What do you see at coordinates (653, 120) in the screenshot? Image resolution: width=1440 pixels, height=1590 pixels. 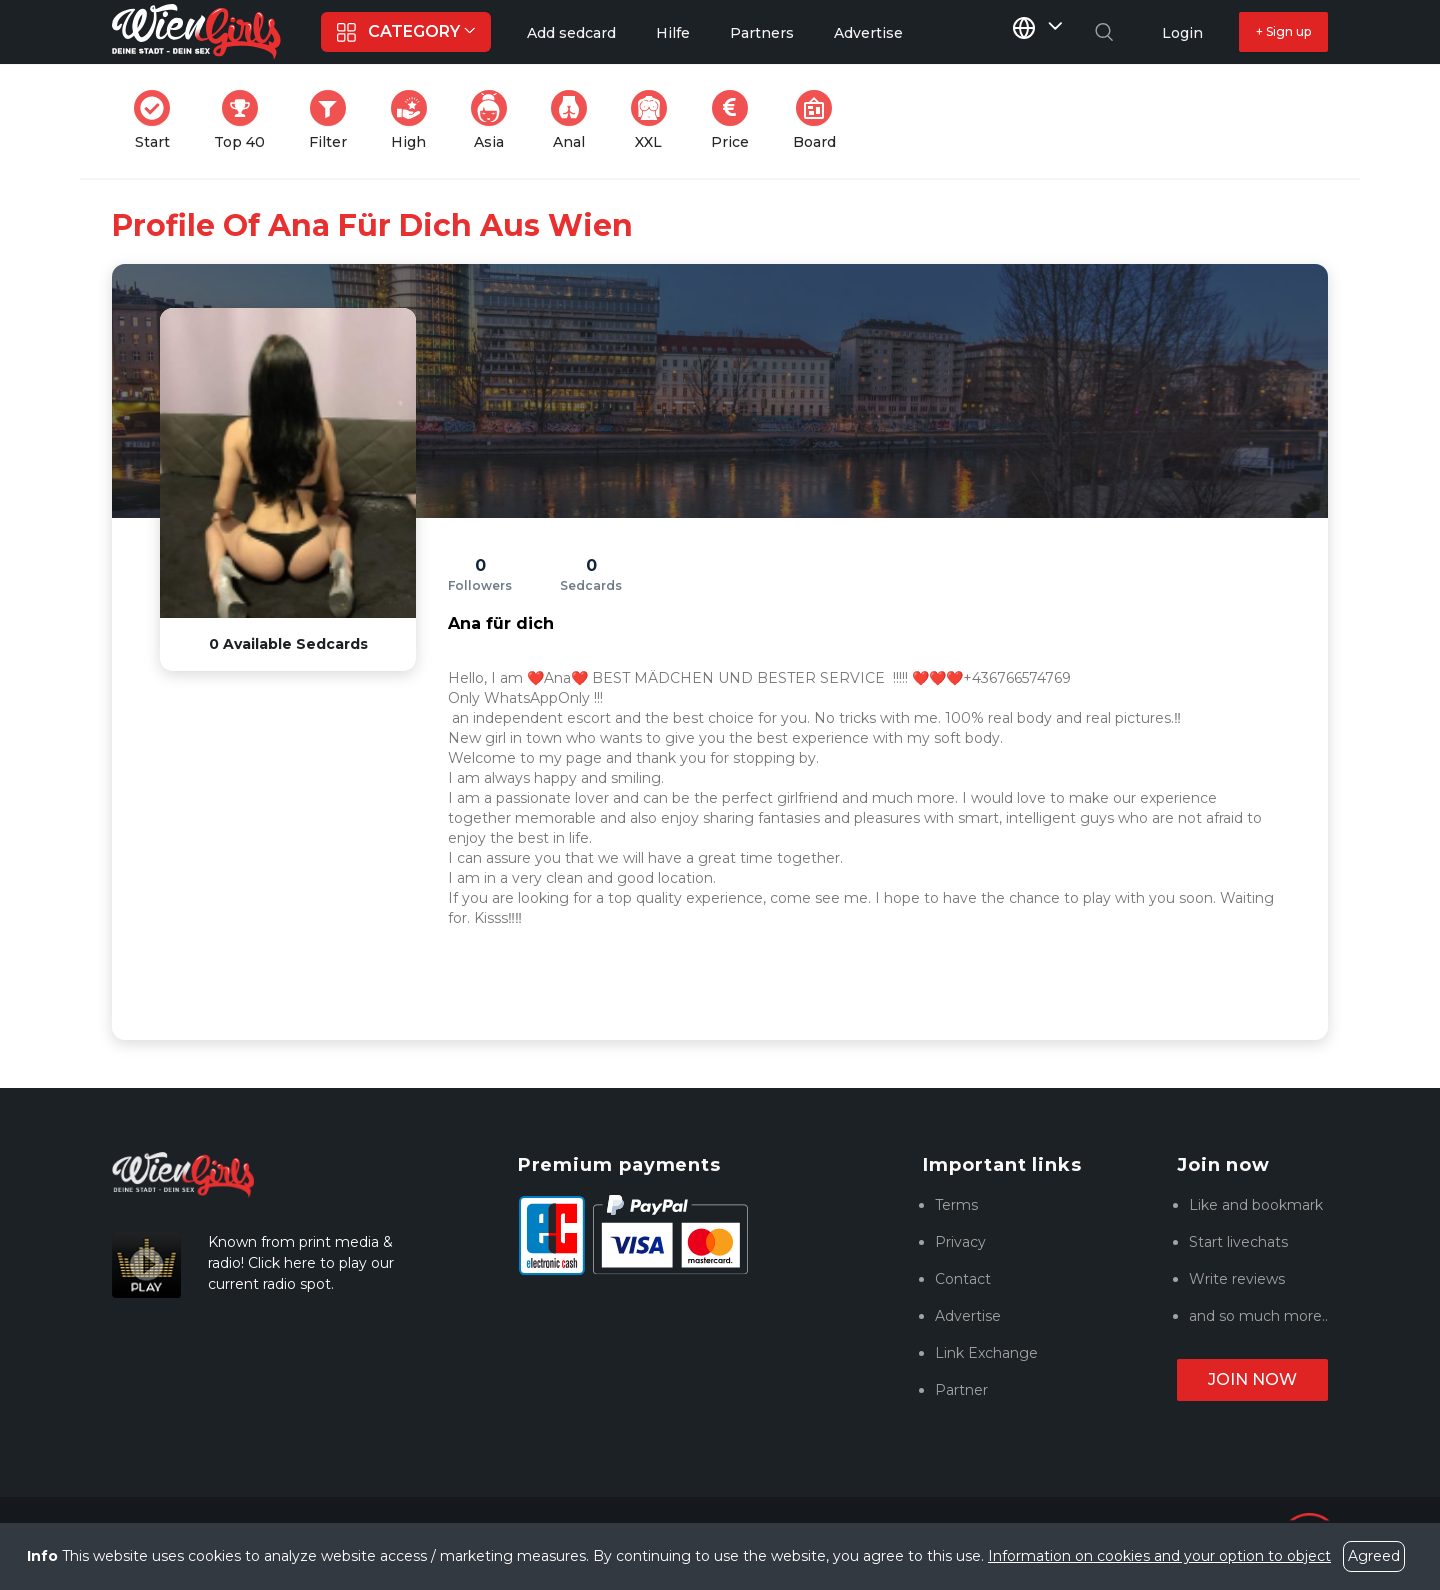 I see `XXL` at bounding box center [653, 120].